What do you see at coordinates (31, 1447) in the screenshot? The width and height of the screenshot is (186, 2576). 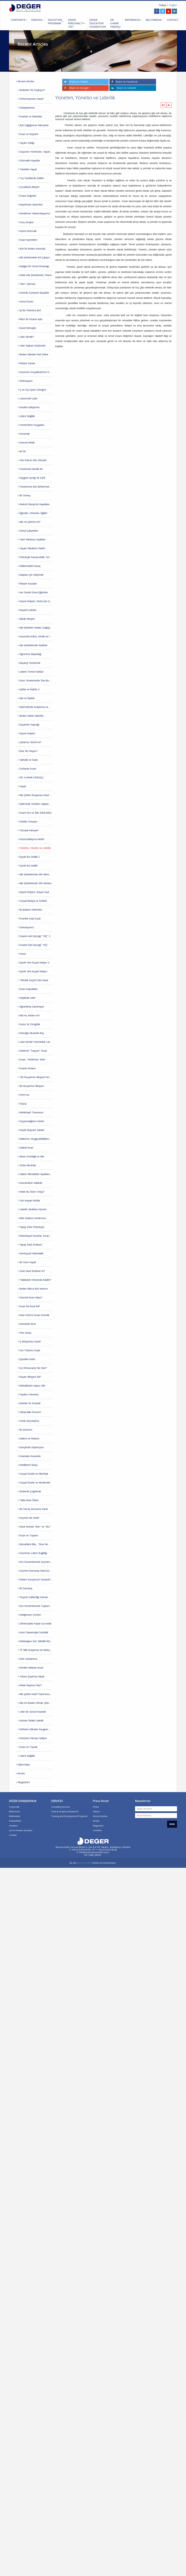 I see `Gençlerde Depresyon` at bounding box center [31, 1447].